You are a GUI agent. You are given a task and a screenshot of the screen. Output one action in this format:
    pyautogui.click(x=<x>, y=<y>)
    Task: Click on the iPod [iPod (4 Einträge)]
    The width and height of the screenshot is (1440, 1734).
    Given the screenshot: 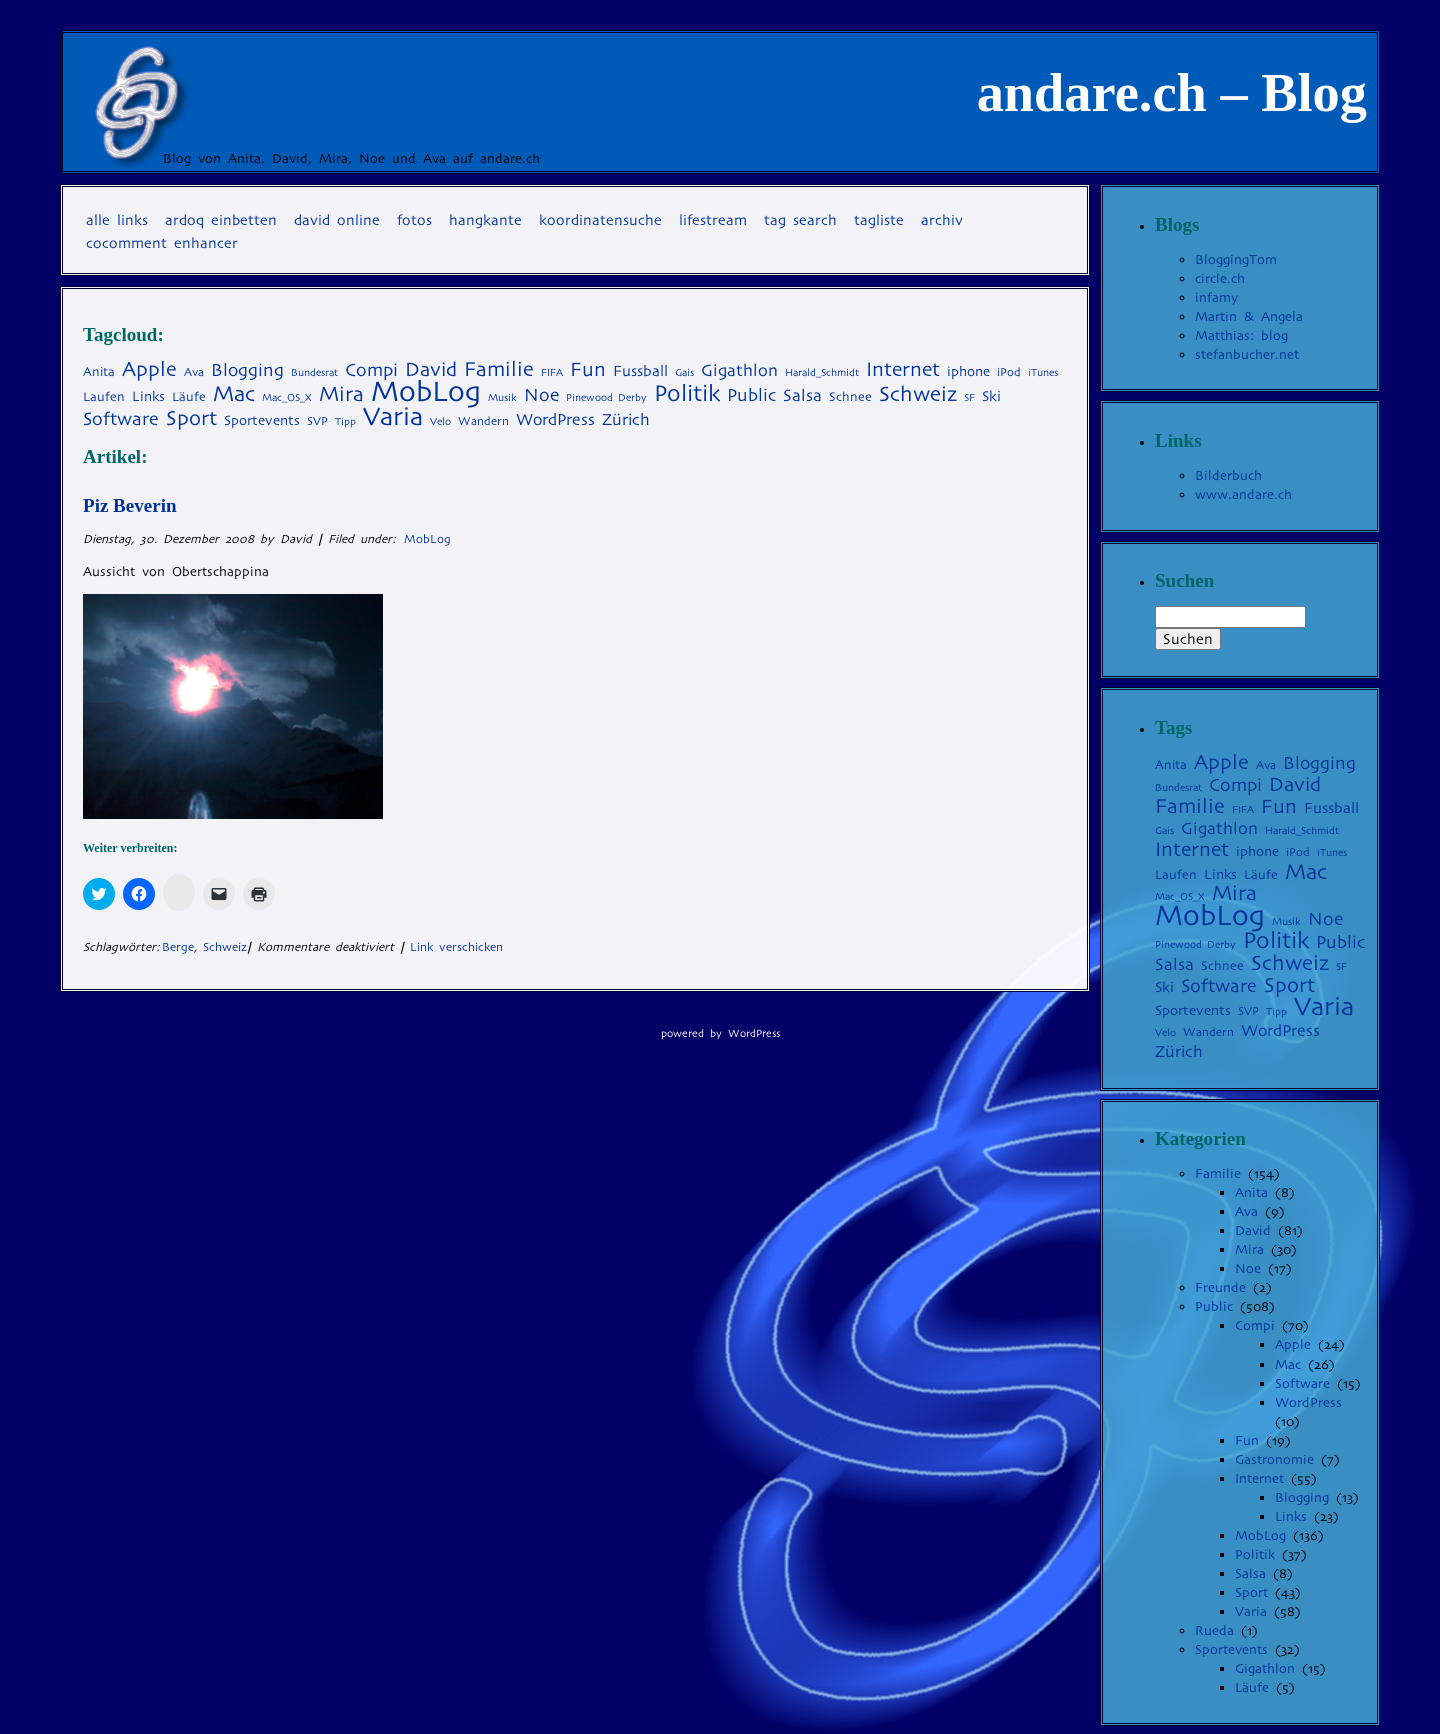 What is the action you would take?
    pyautogui.click(x=1009, y=372)
    